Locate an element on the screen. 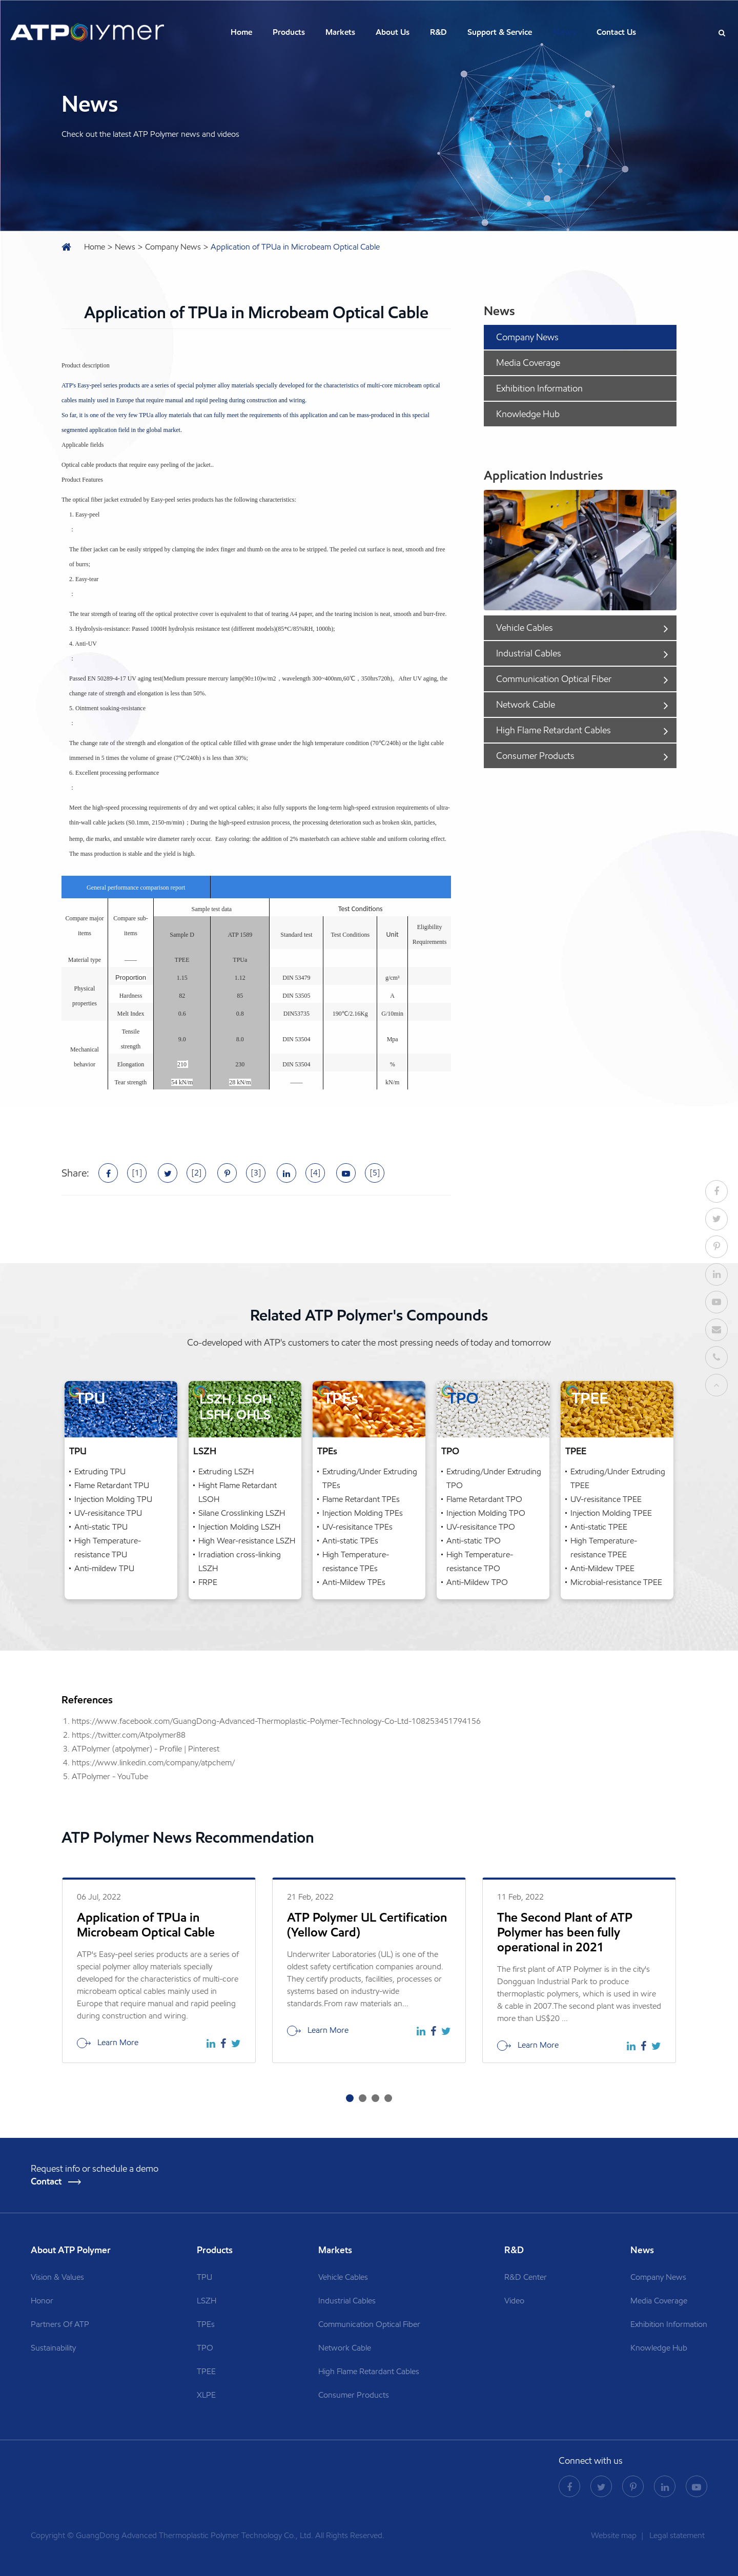 The height and width of the screenshot is (2576, 738). Extruding/Under Extruding TPEs is located at coordinates (369, 1478).